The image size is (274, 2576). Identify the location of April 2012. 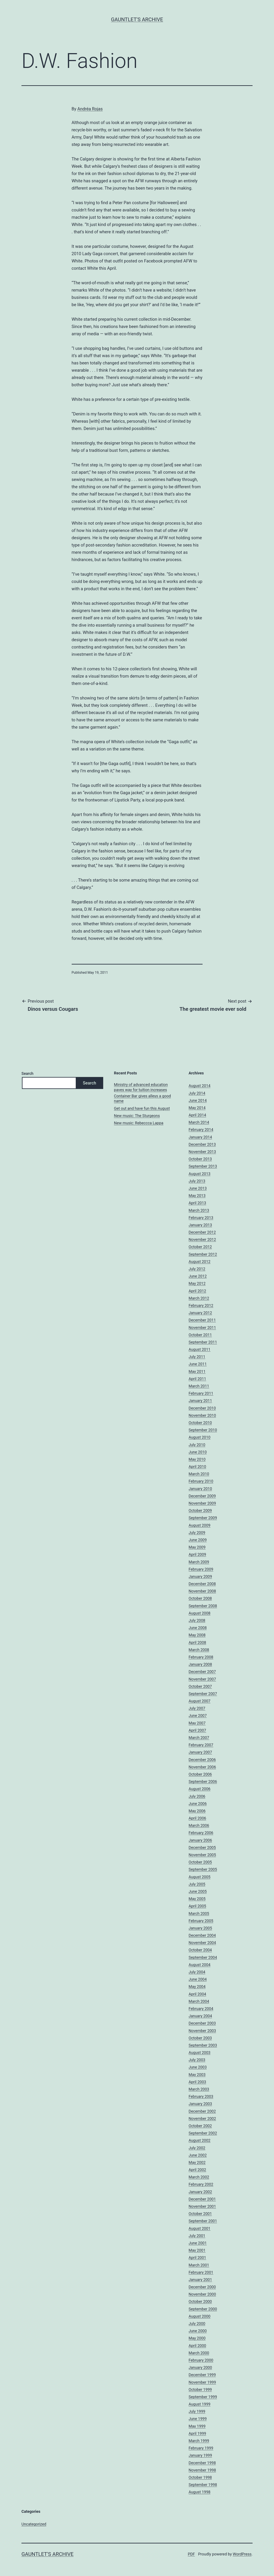
(197, 1291).